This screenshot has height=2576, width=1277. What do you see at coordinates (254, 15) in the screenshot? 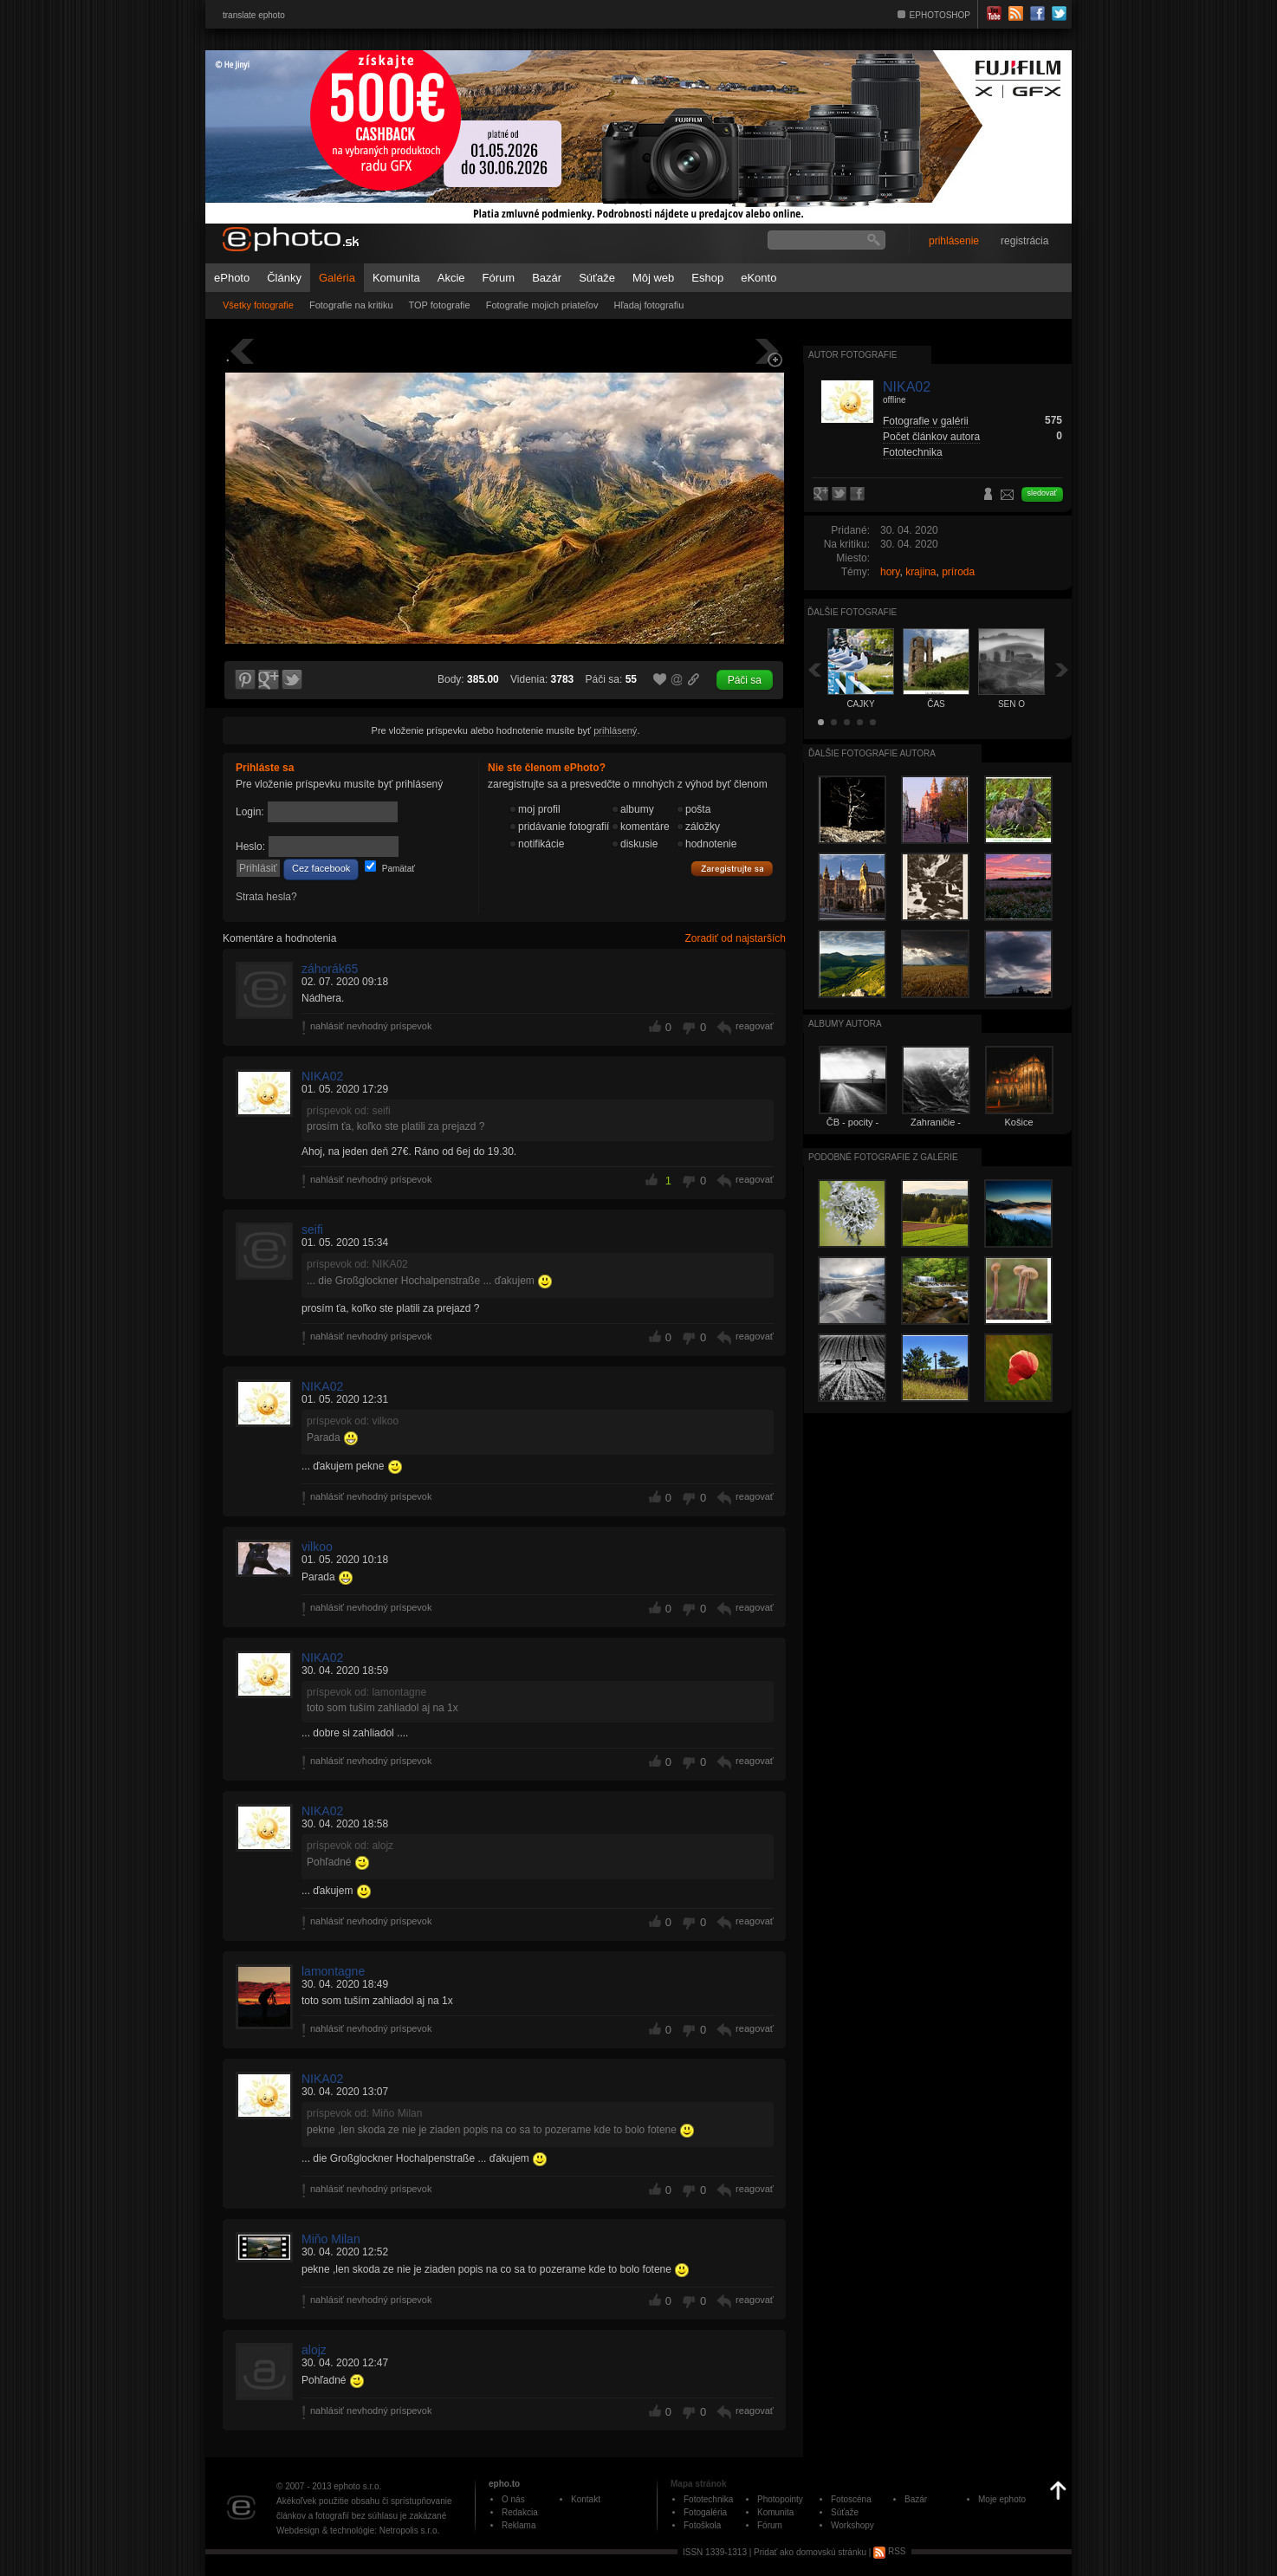
I see `translate ephoto` at bounding box center [254, 15].